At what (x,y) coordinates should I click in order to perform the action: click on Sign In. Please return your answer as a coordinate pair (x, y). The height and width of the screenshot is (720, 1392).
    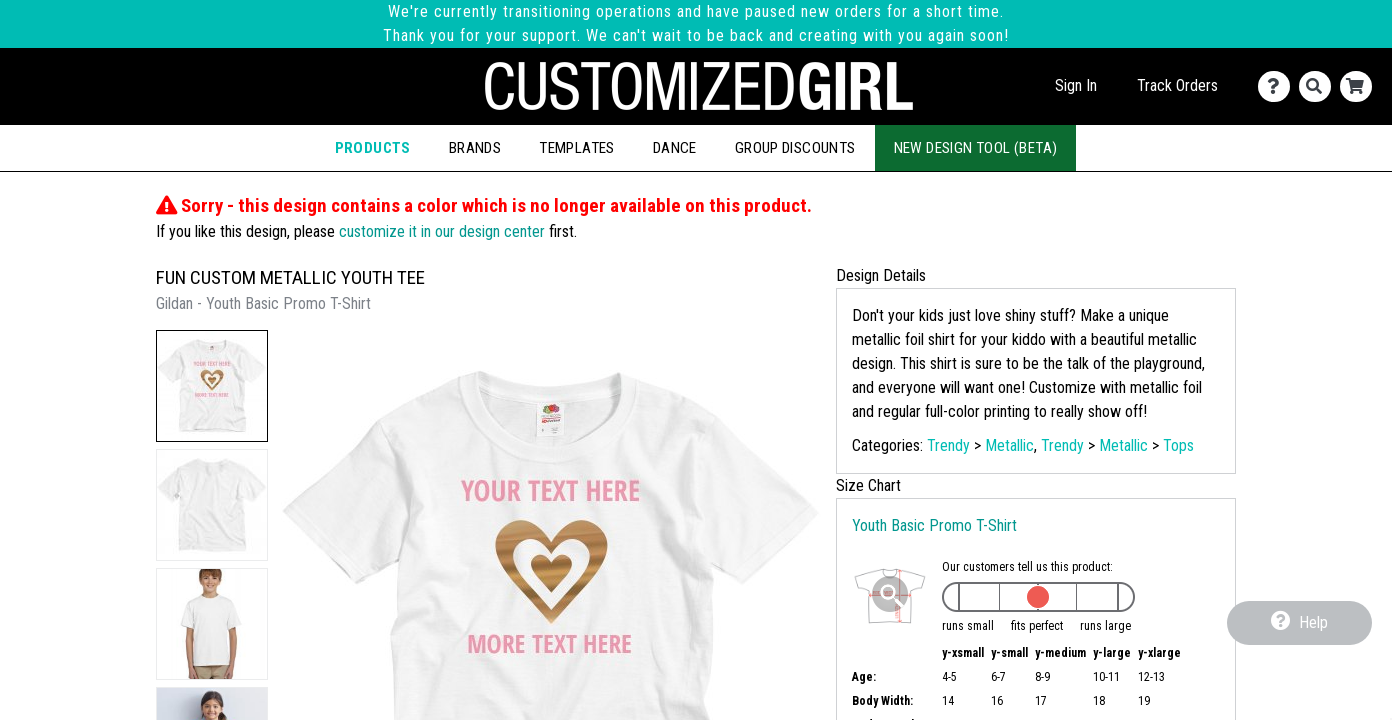
    Looking at the image, I should click on (1076, 85).